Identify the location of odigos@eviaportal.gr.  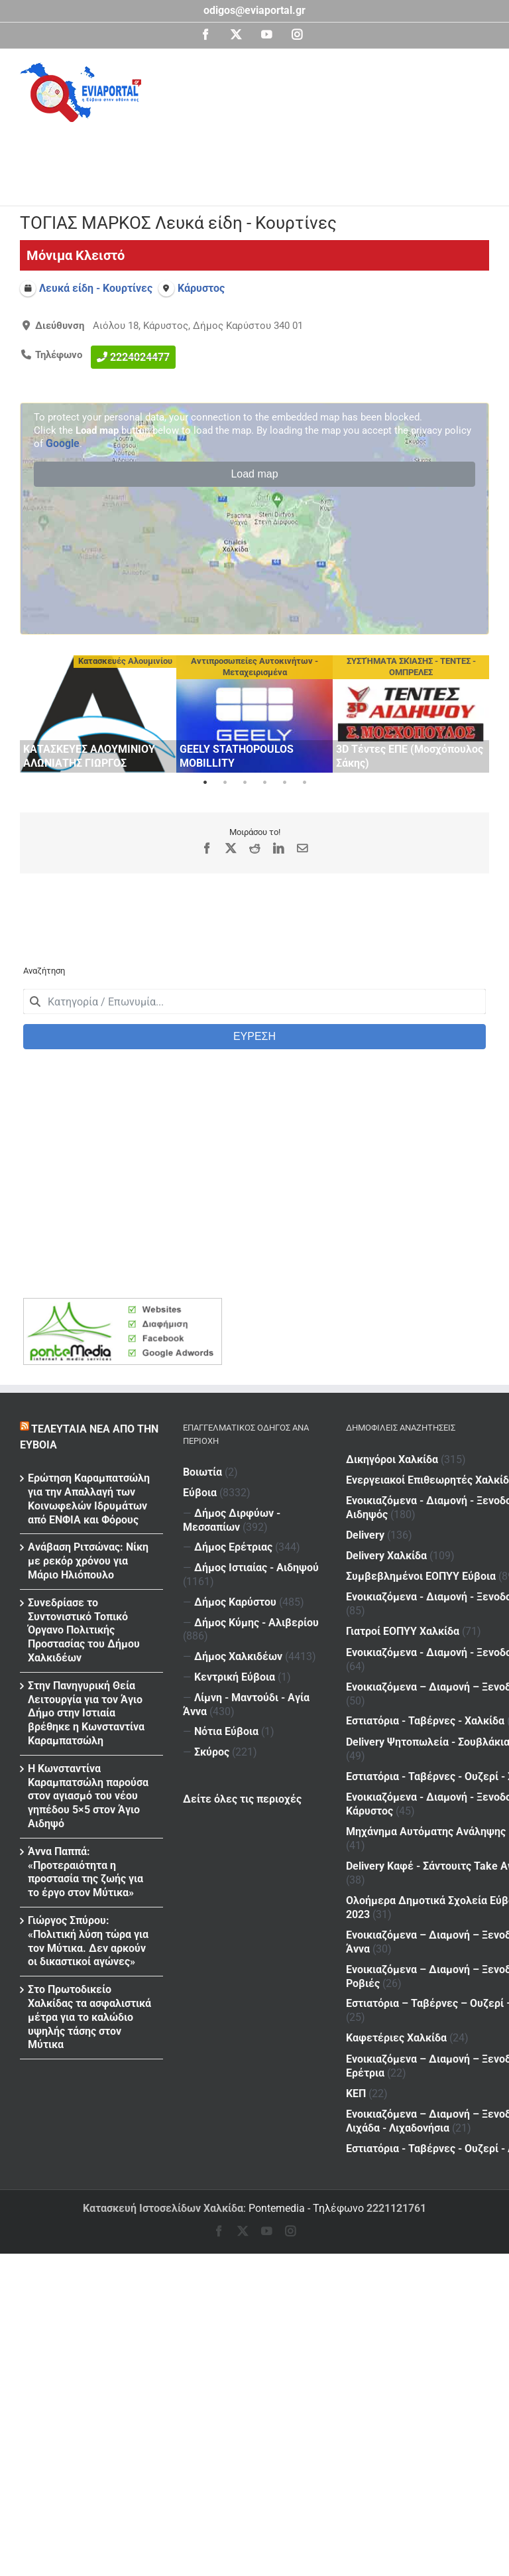
(254, 10).